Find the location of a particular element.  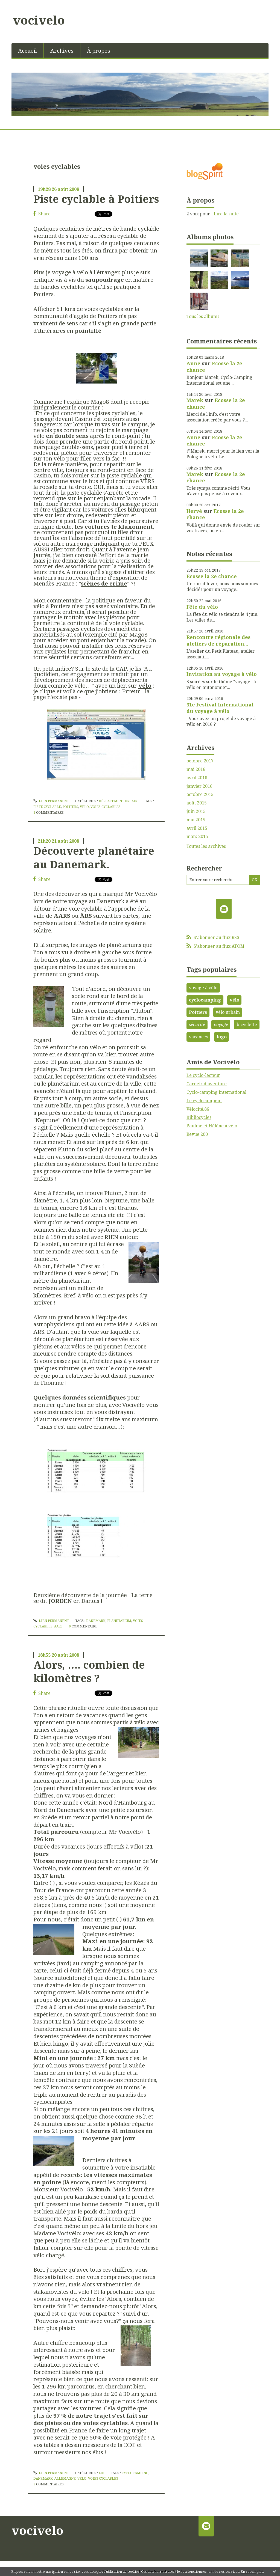

Carnets d'aventure is located at coordinates (206, 1084).